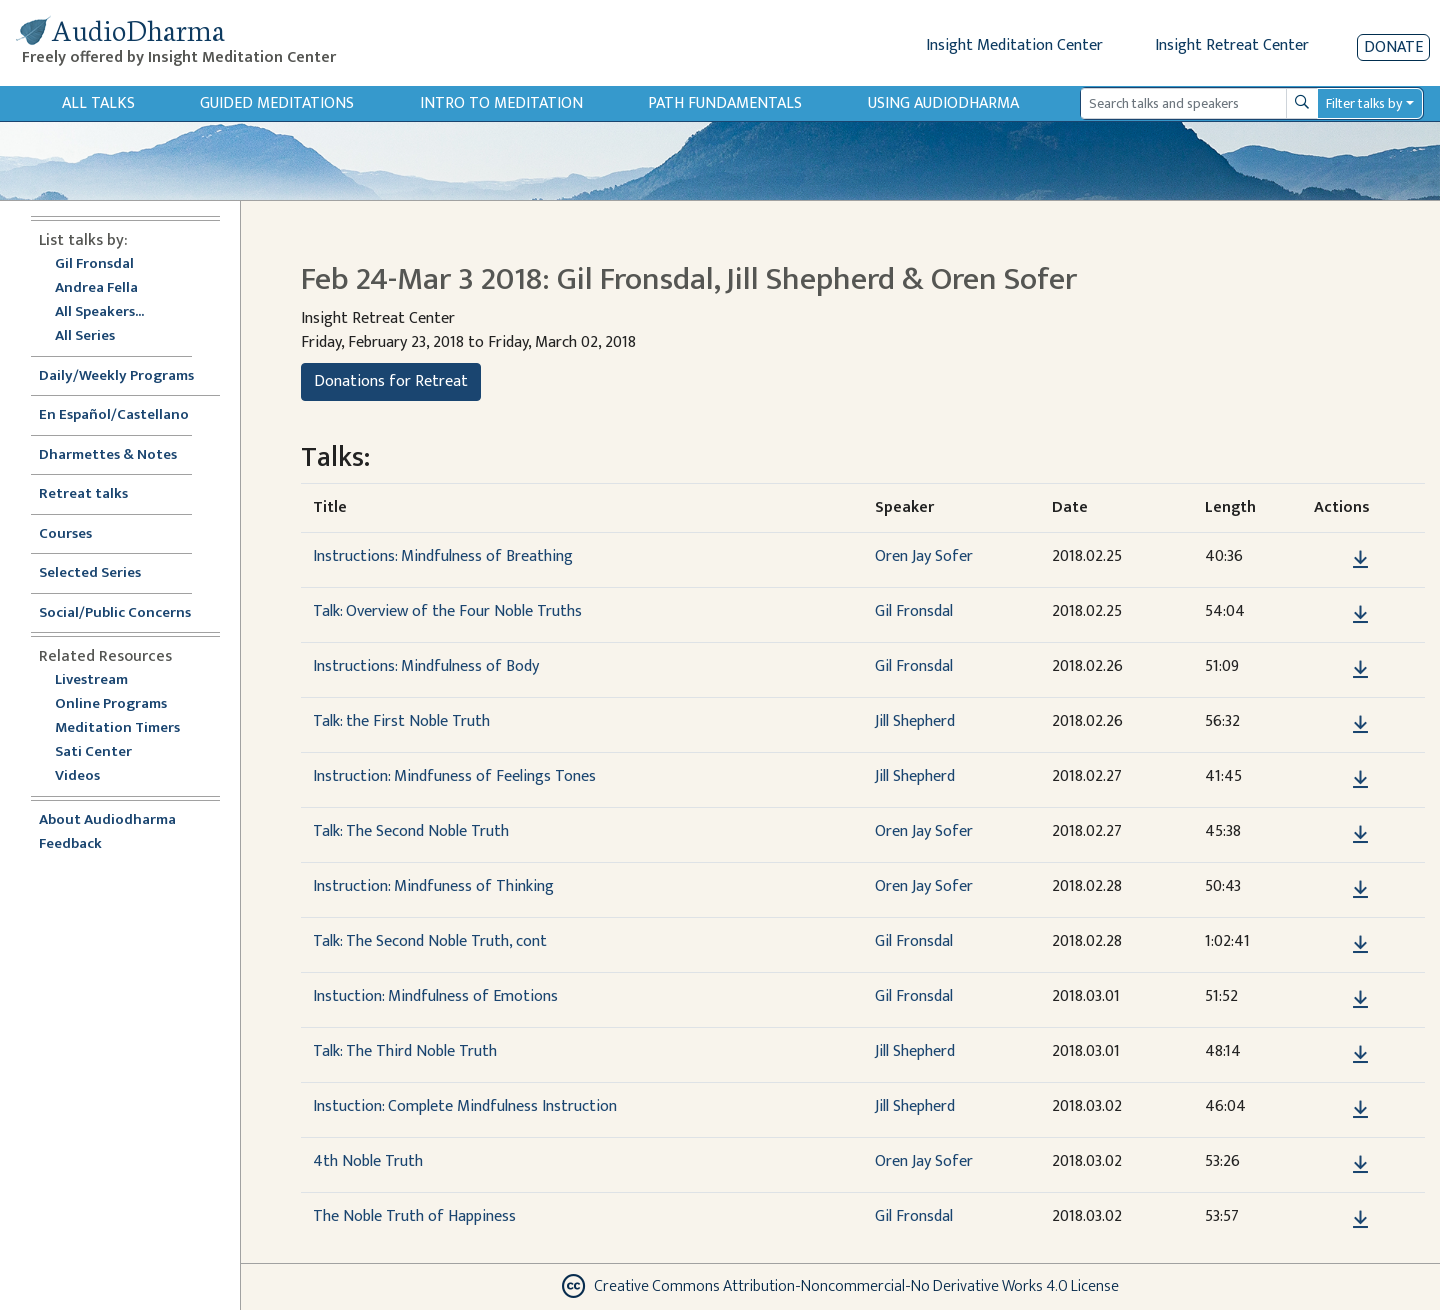  I want to click on Donations for Retreat, so click(391, 381).